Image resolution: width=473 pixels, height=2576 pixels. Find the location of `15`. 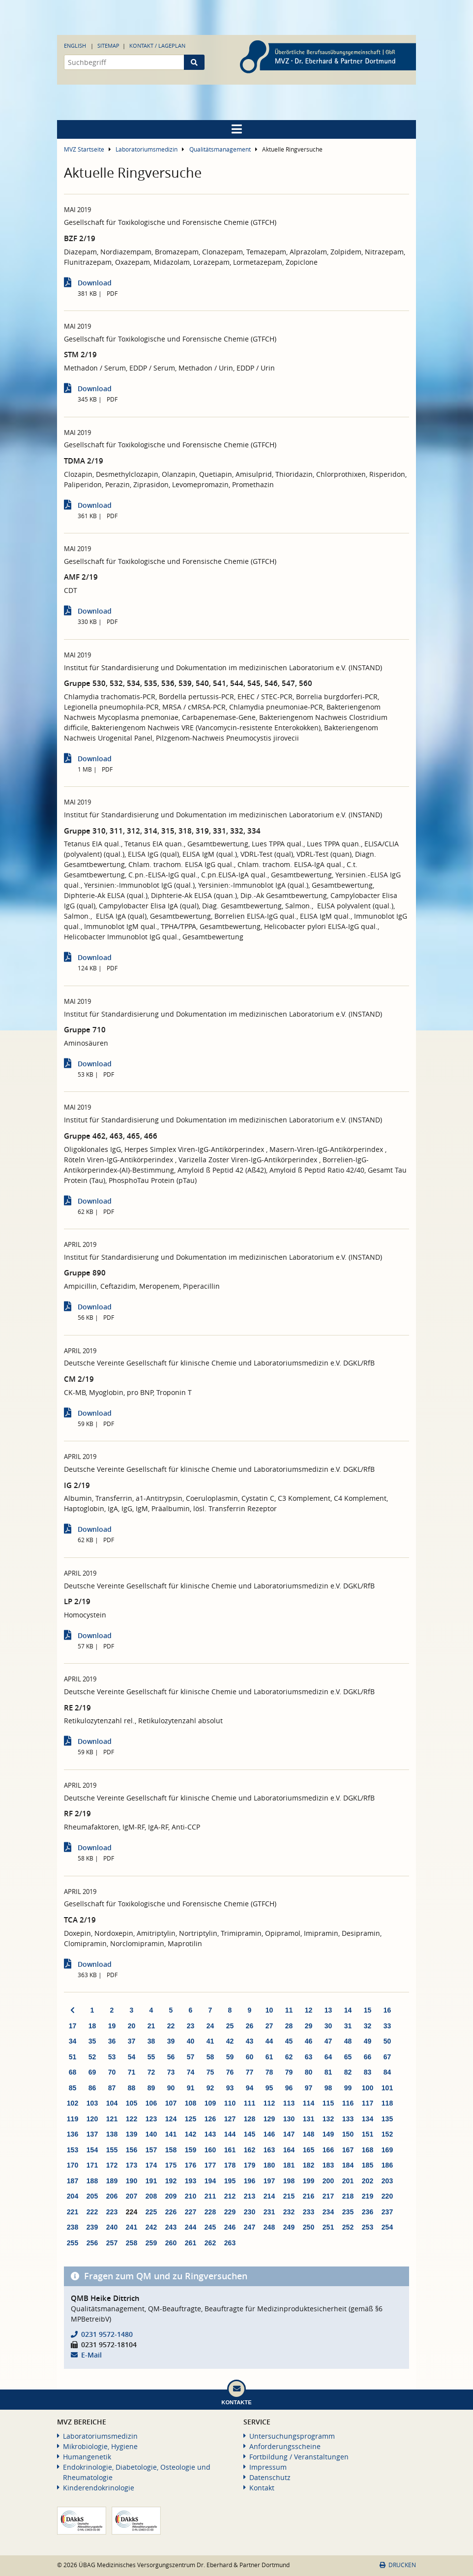

15 is located at coordinates (368, 2010).